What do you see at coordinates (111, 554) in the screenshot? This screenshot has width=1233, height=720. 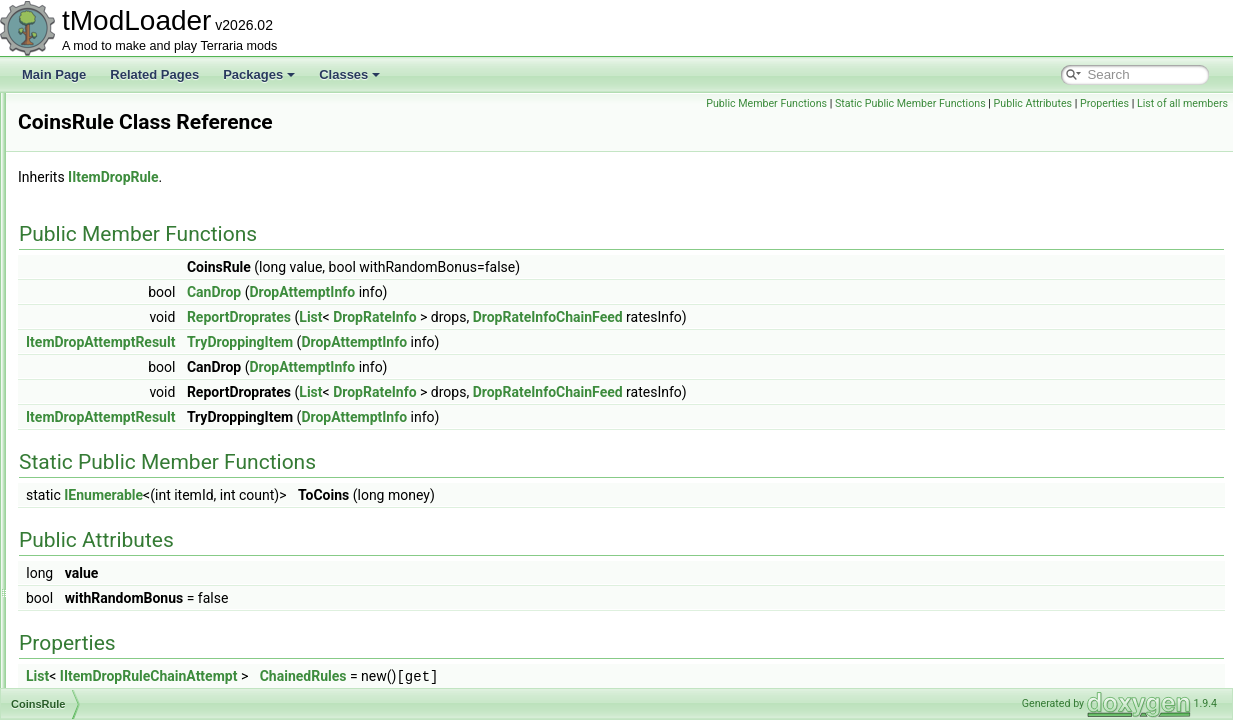 I see `ColorTagHandler` at bounding box center [111, 554].